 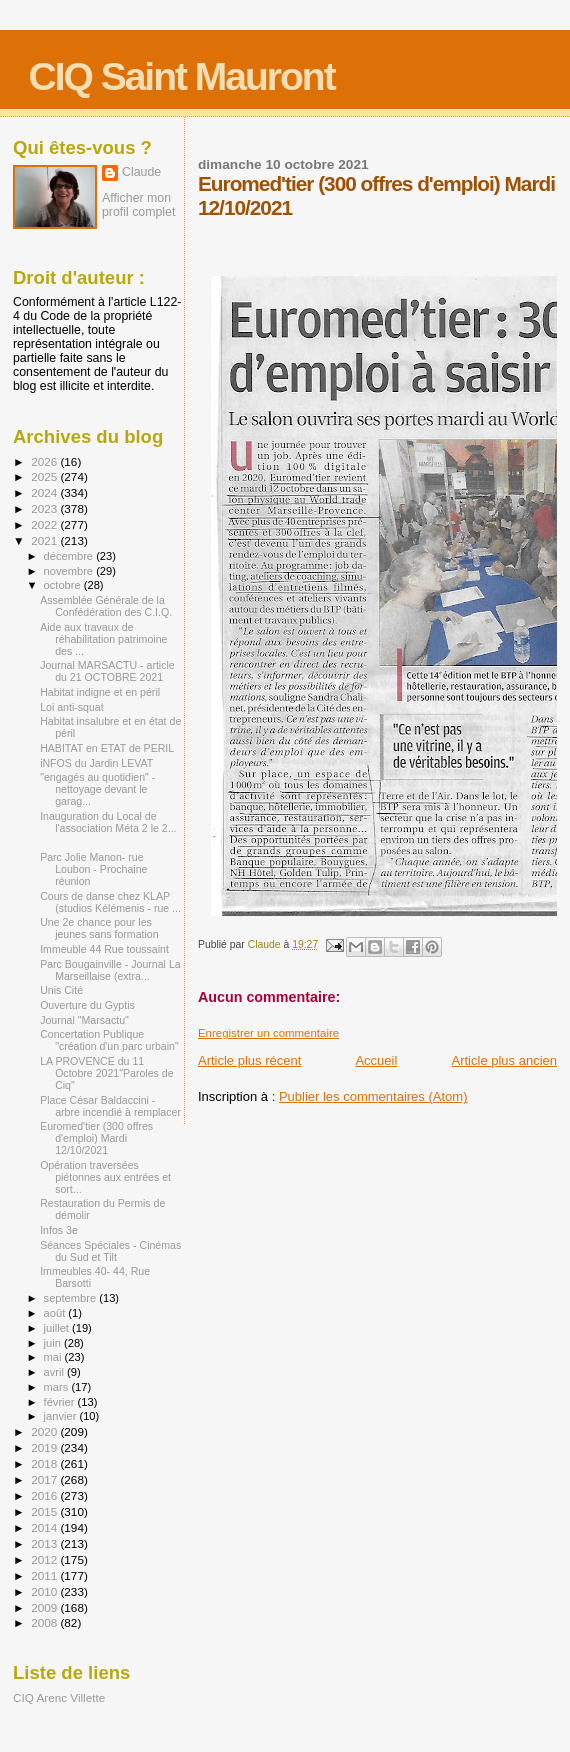 I want to click on mars, so click(x=58, y=1387).